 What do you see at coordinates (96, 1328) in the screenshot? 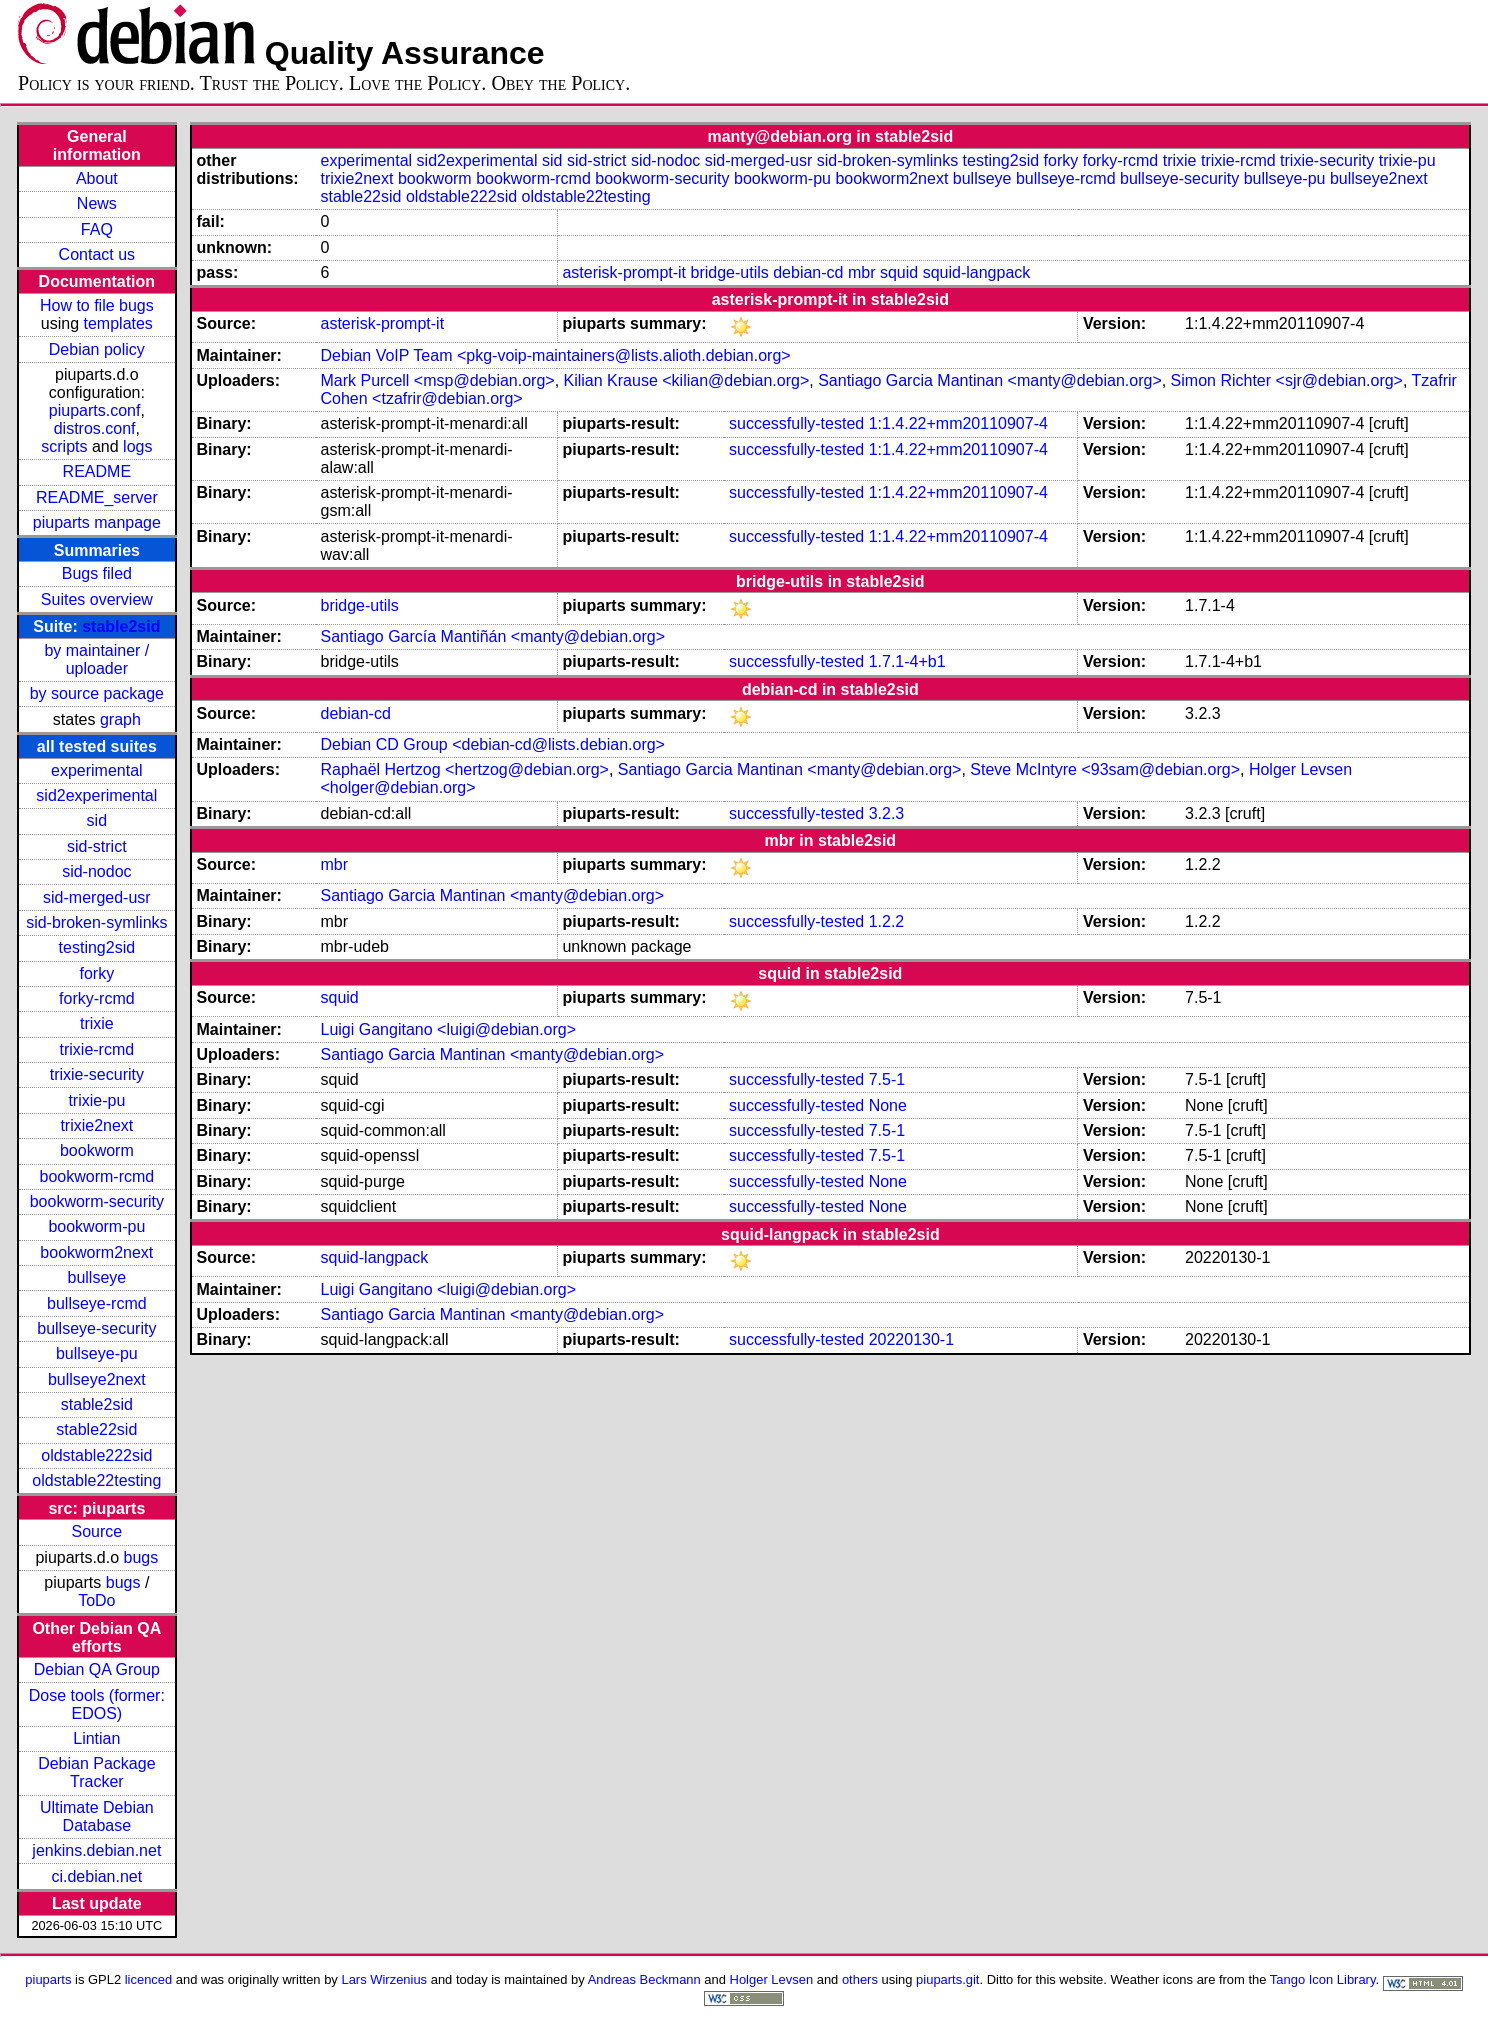
I see `bullseye-security` at bounding box center [96, 1328].